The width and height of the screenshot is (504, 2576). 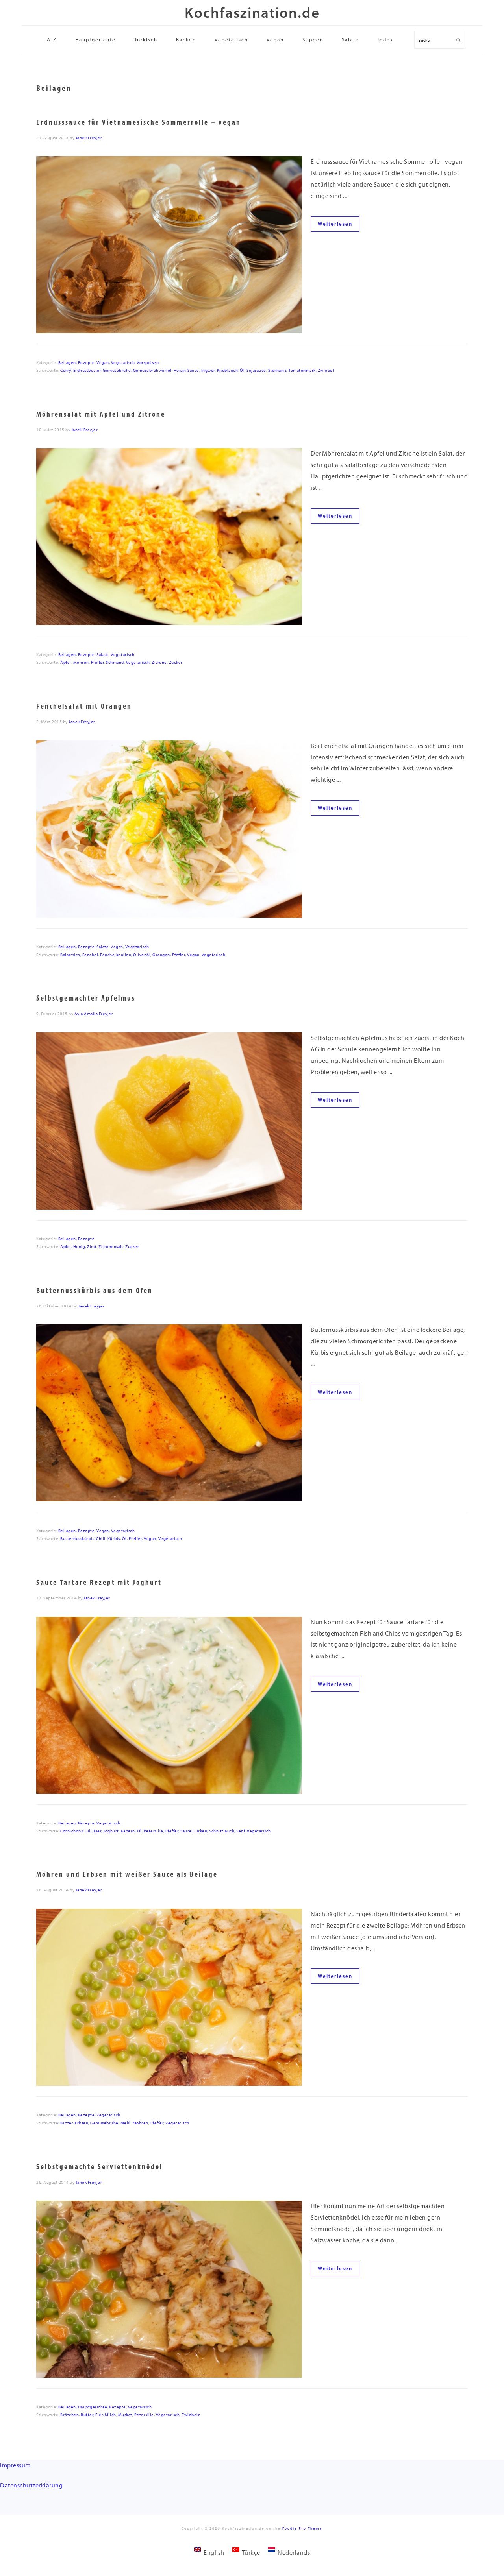 What do you see at coordinates (335, 224) in the screenshot?
I see `Weiterlesen` at bounding box center [335, 224].